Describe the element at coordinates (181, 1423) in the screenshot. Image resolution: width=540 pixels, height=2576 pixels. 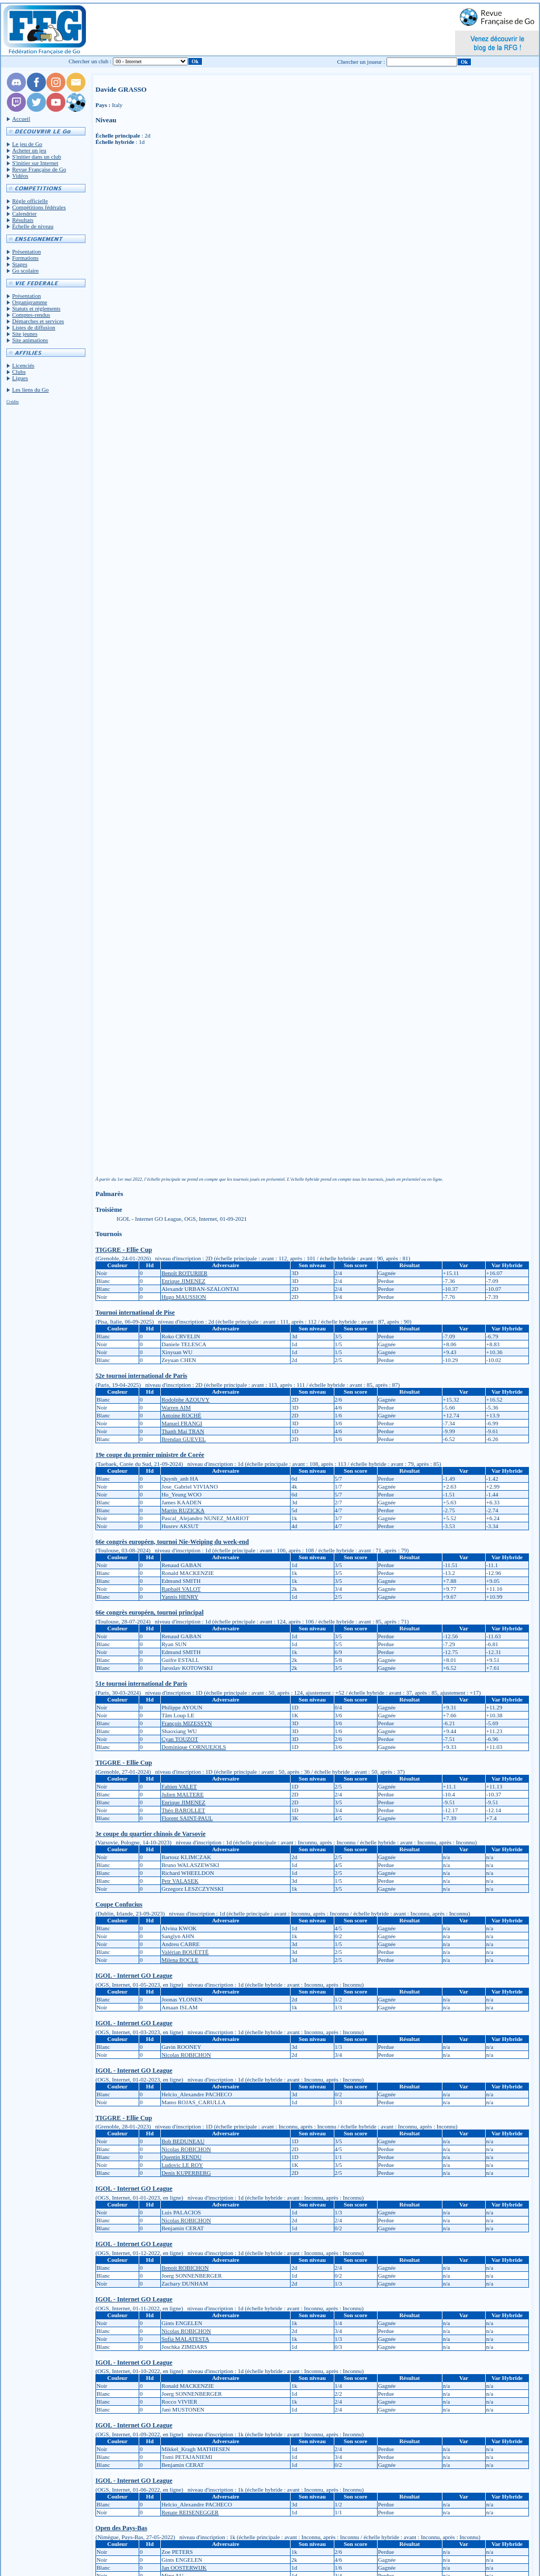
I see `Manuel FRANGI` at that location.